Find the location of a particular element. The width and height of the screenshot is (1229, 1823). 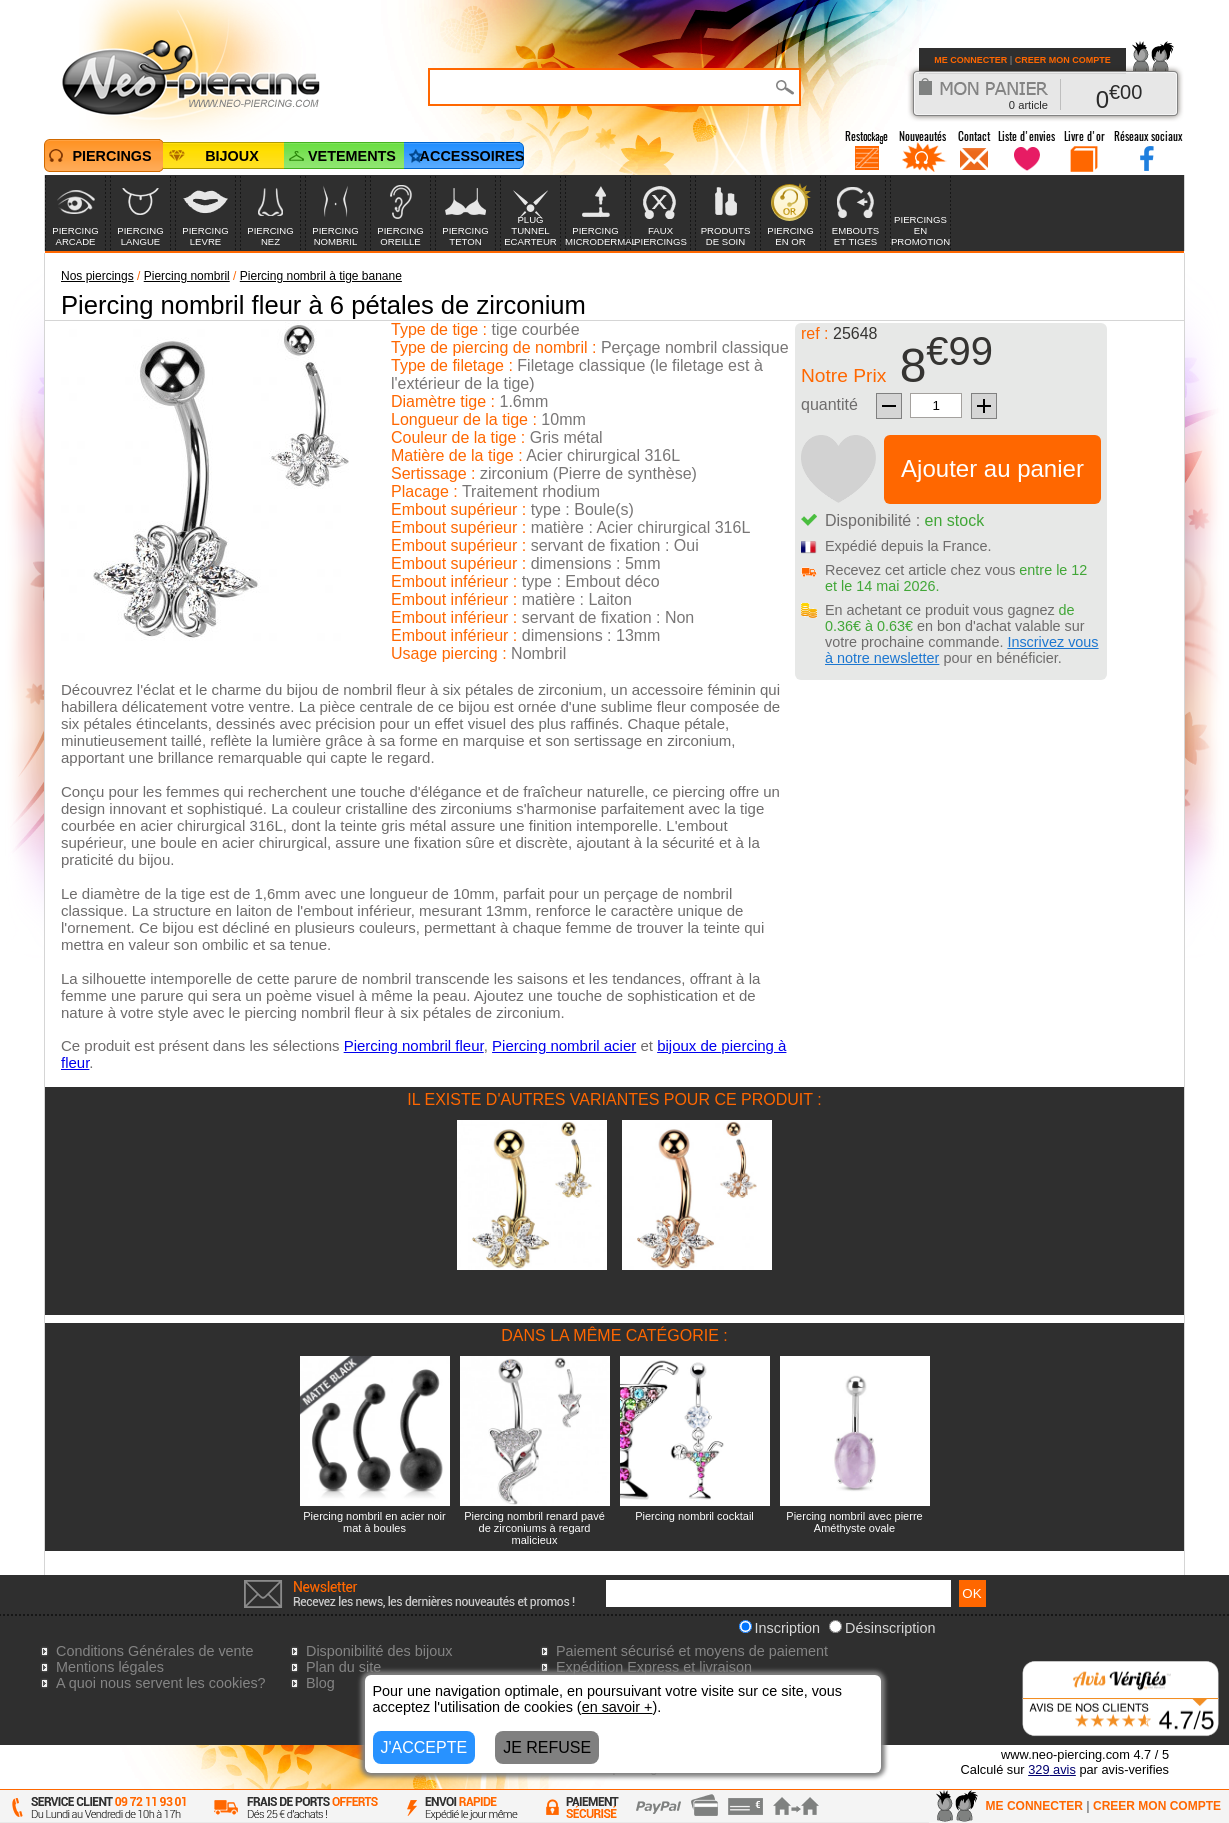

Piercing nombril avec pierre Améthyste ovale is located at coordinates (854, 1522).